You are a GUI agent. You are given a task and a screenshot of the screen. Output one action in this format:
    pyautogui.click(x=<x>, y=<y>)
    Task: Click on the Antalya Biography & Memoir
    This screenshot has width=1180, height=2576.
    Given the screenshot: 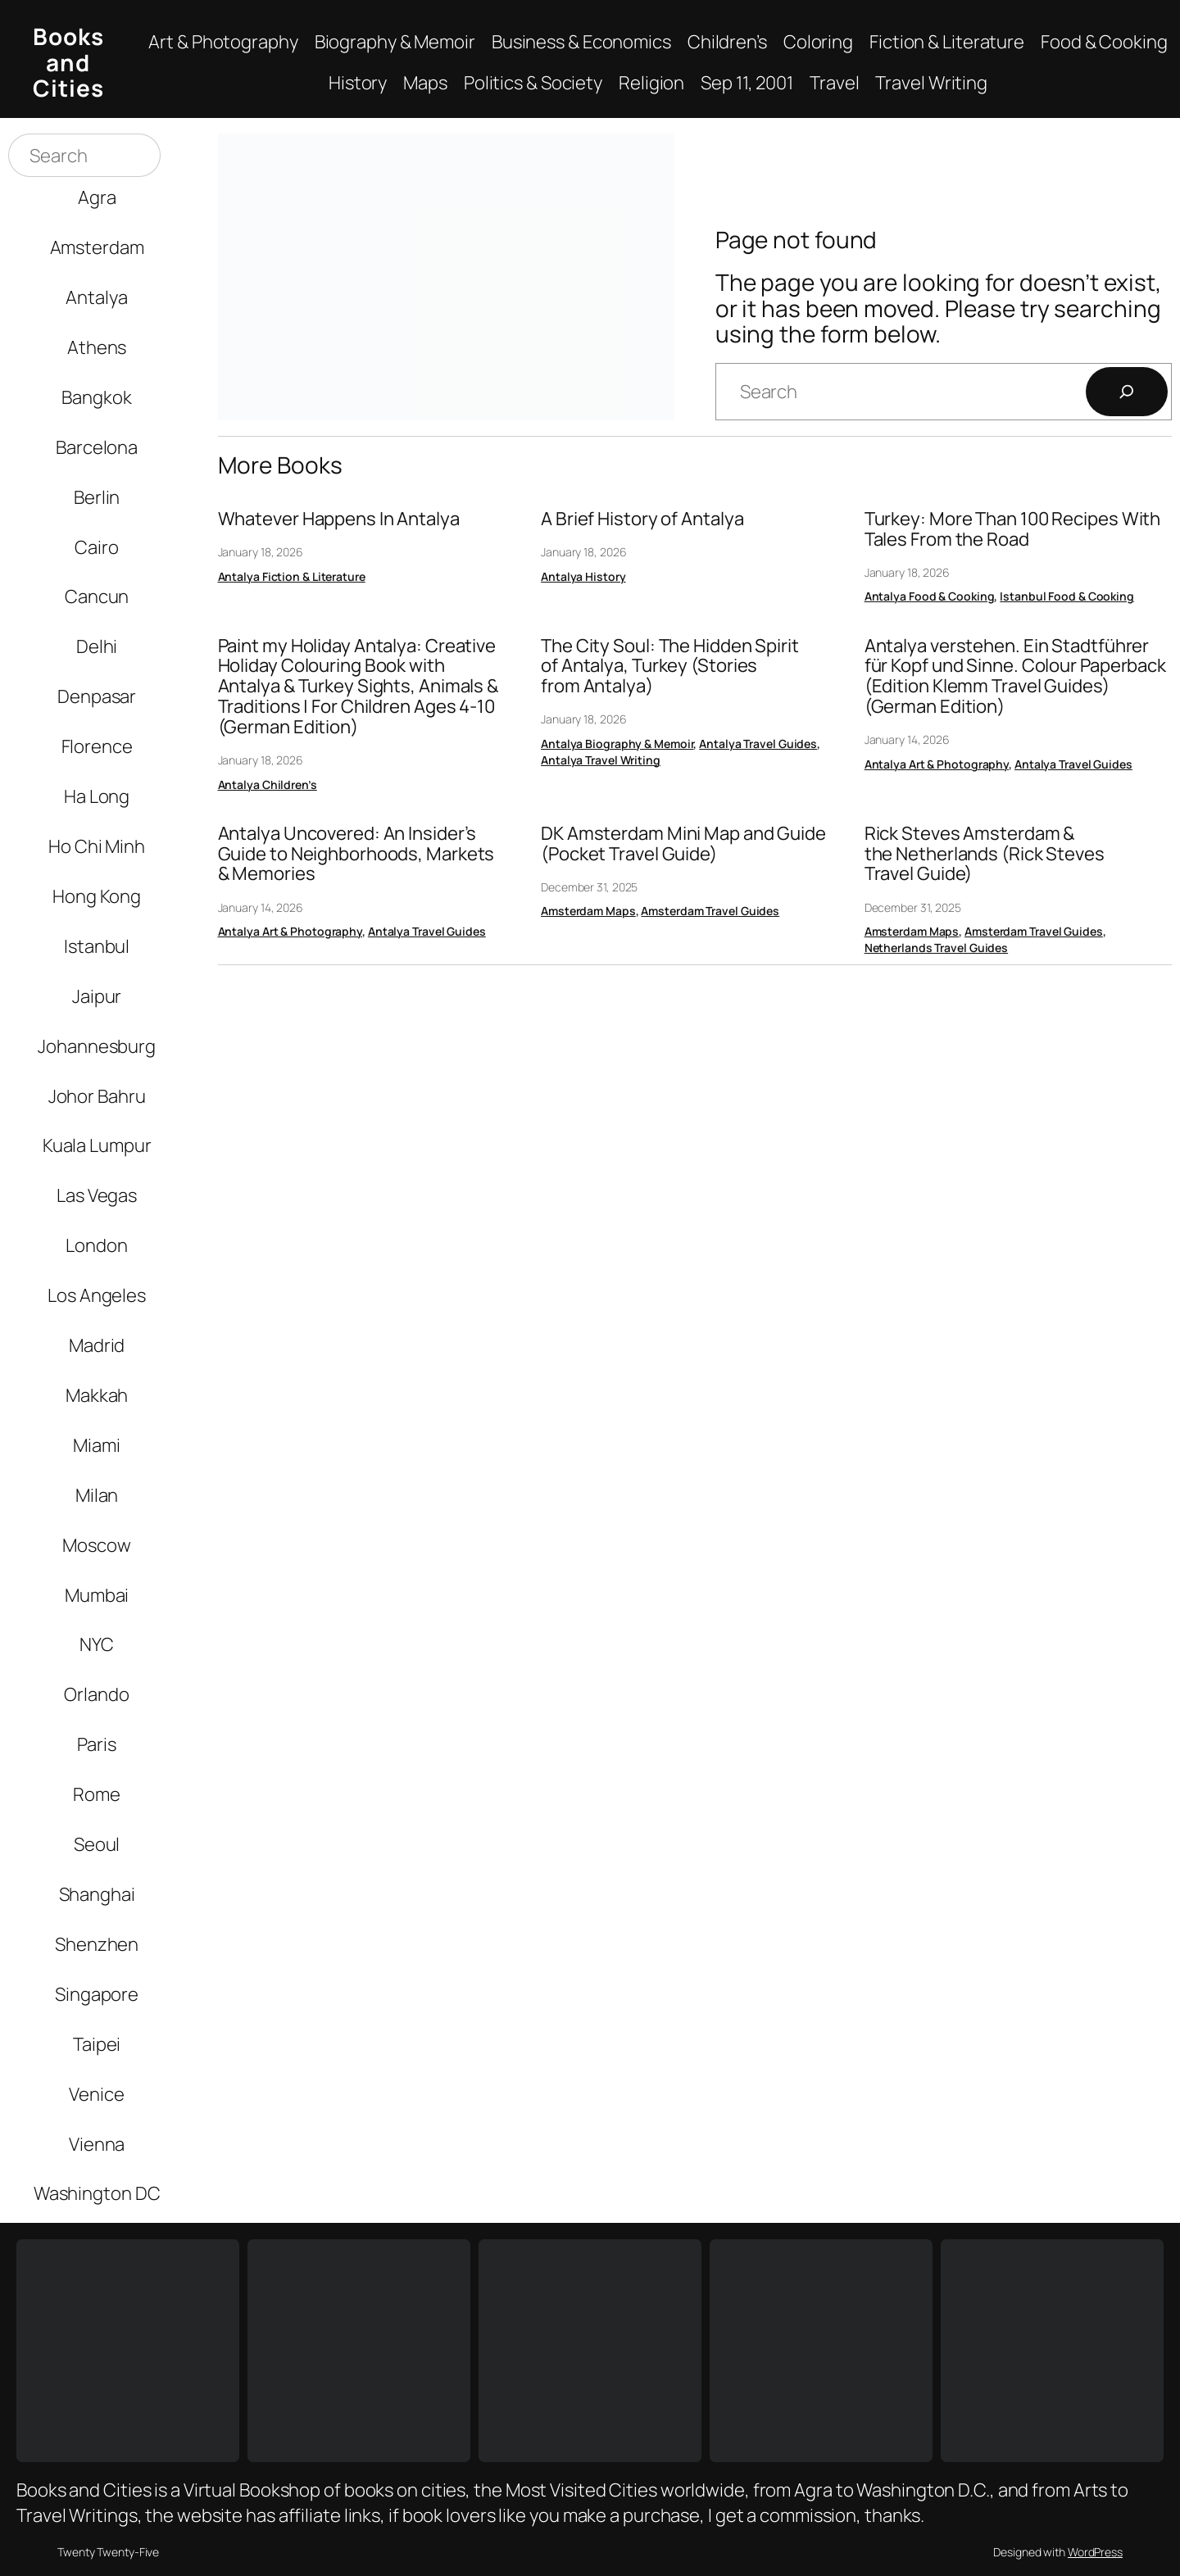 What is the action you would take?
    pyautogui.click(x=617, y=743)
    